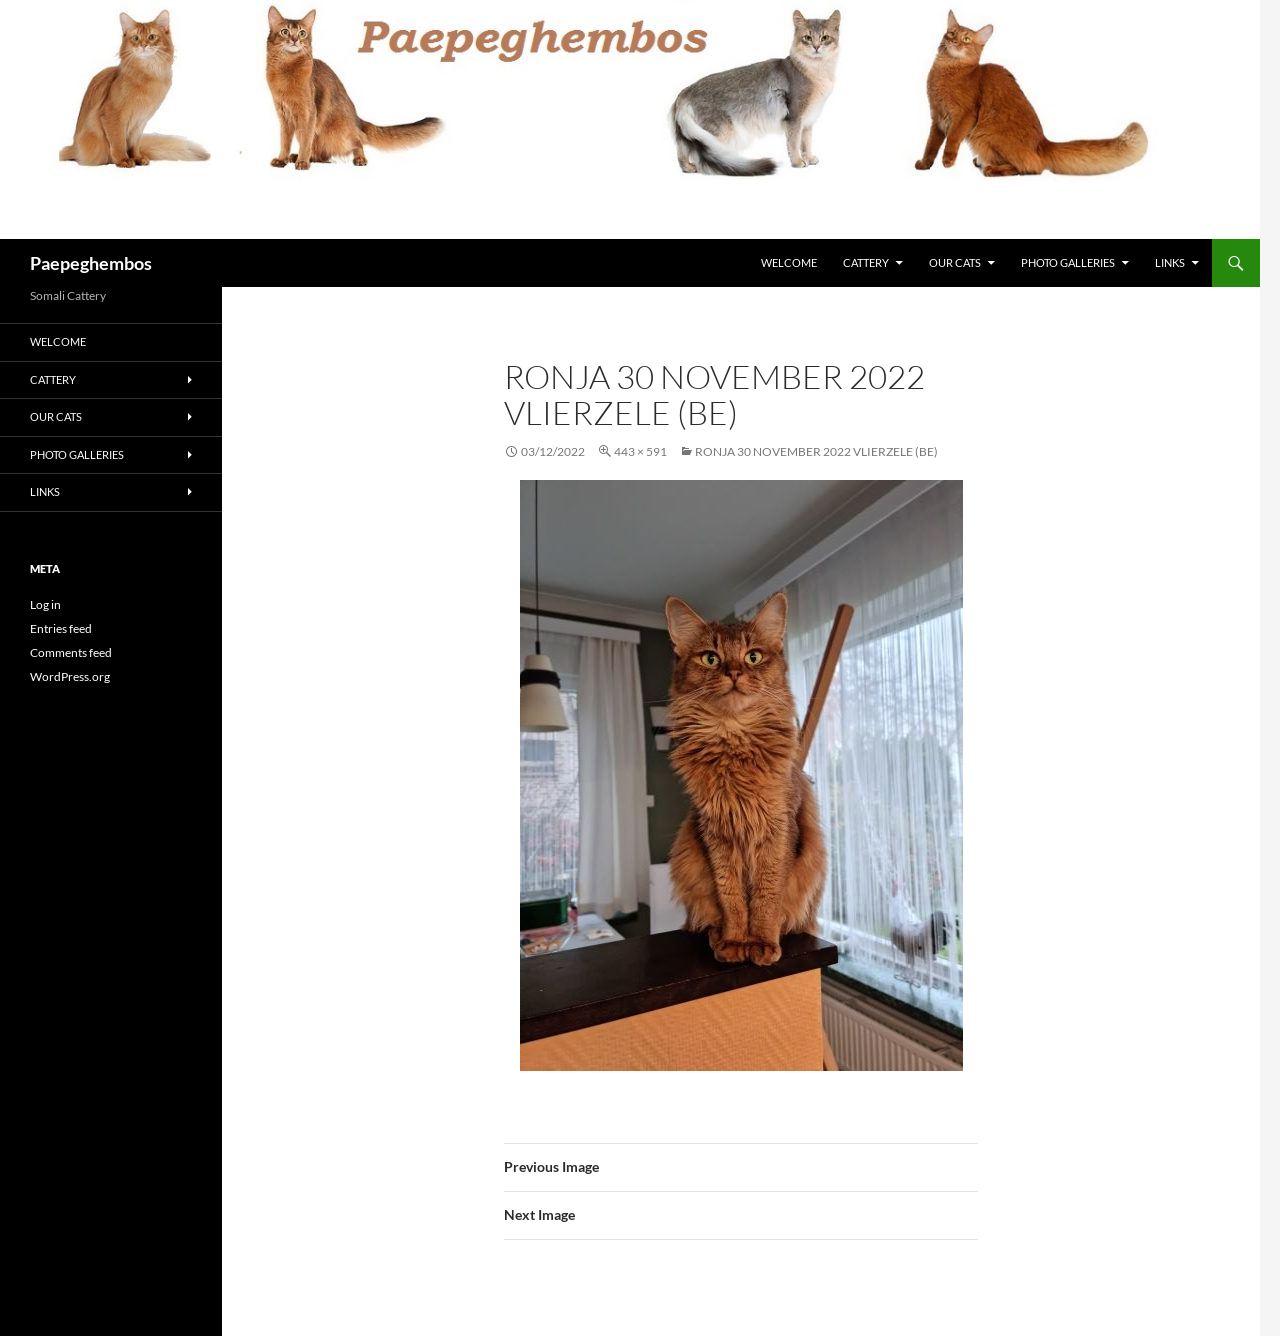 The height and width of the screenshot is (1336, 1280). Describe the element at coordinates (640, 451) in the screenshot. I see `443 × 591` at that location.